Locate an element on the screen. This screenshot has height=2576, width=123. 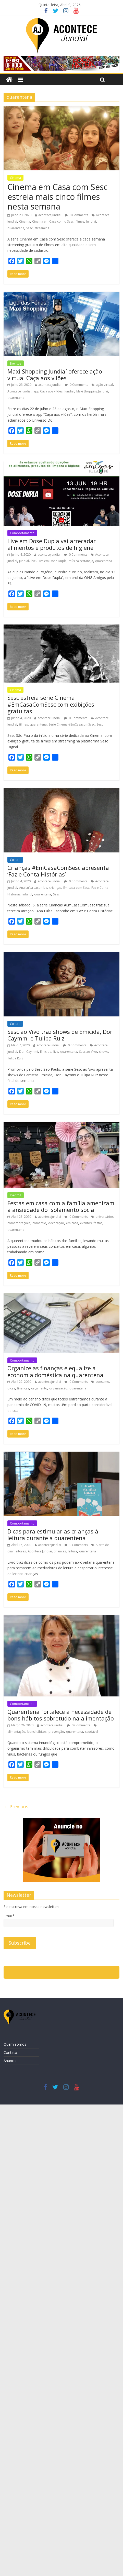
alimentação is located at coordinates (16, 1731).